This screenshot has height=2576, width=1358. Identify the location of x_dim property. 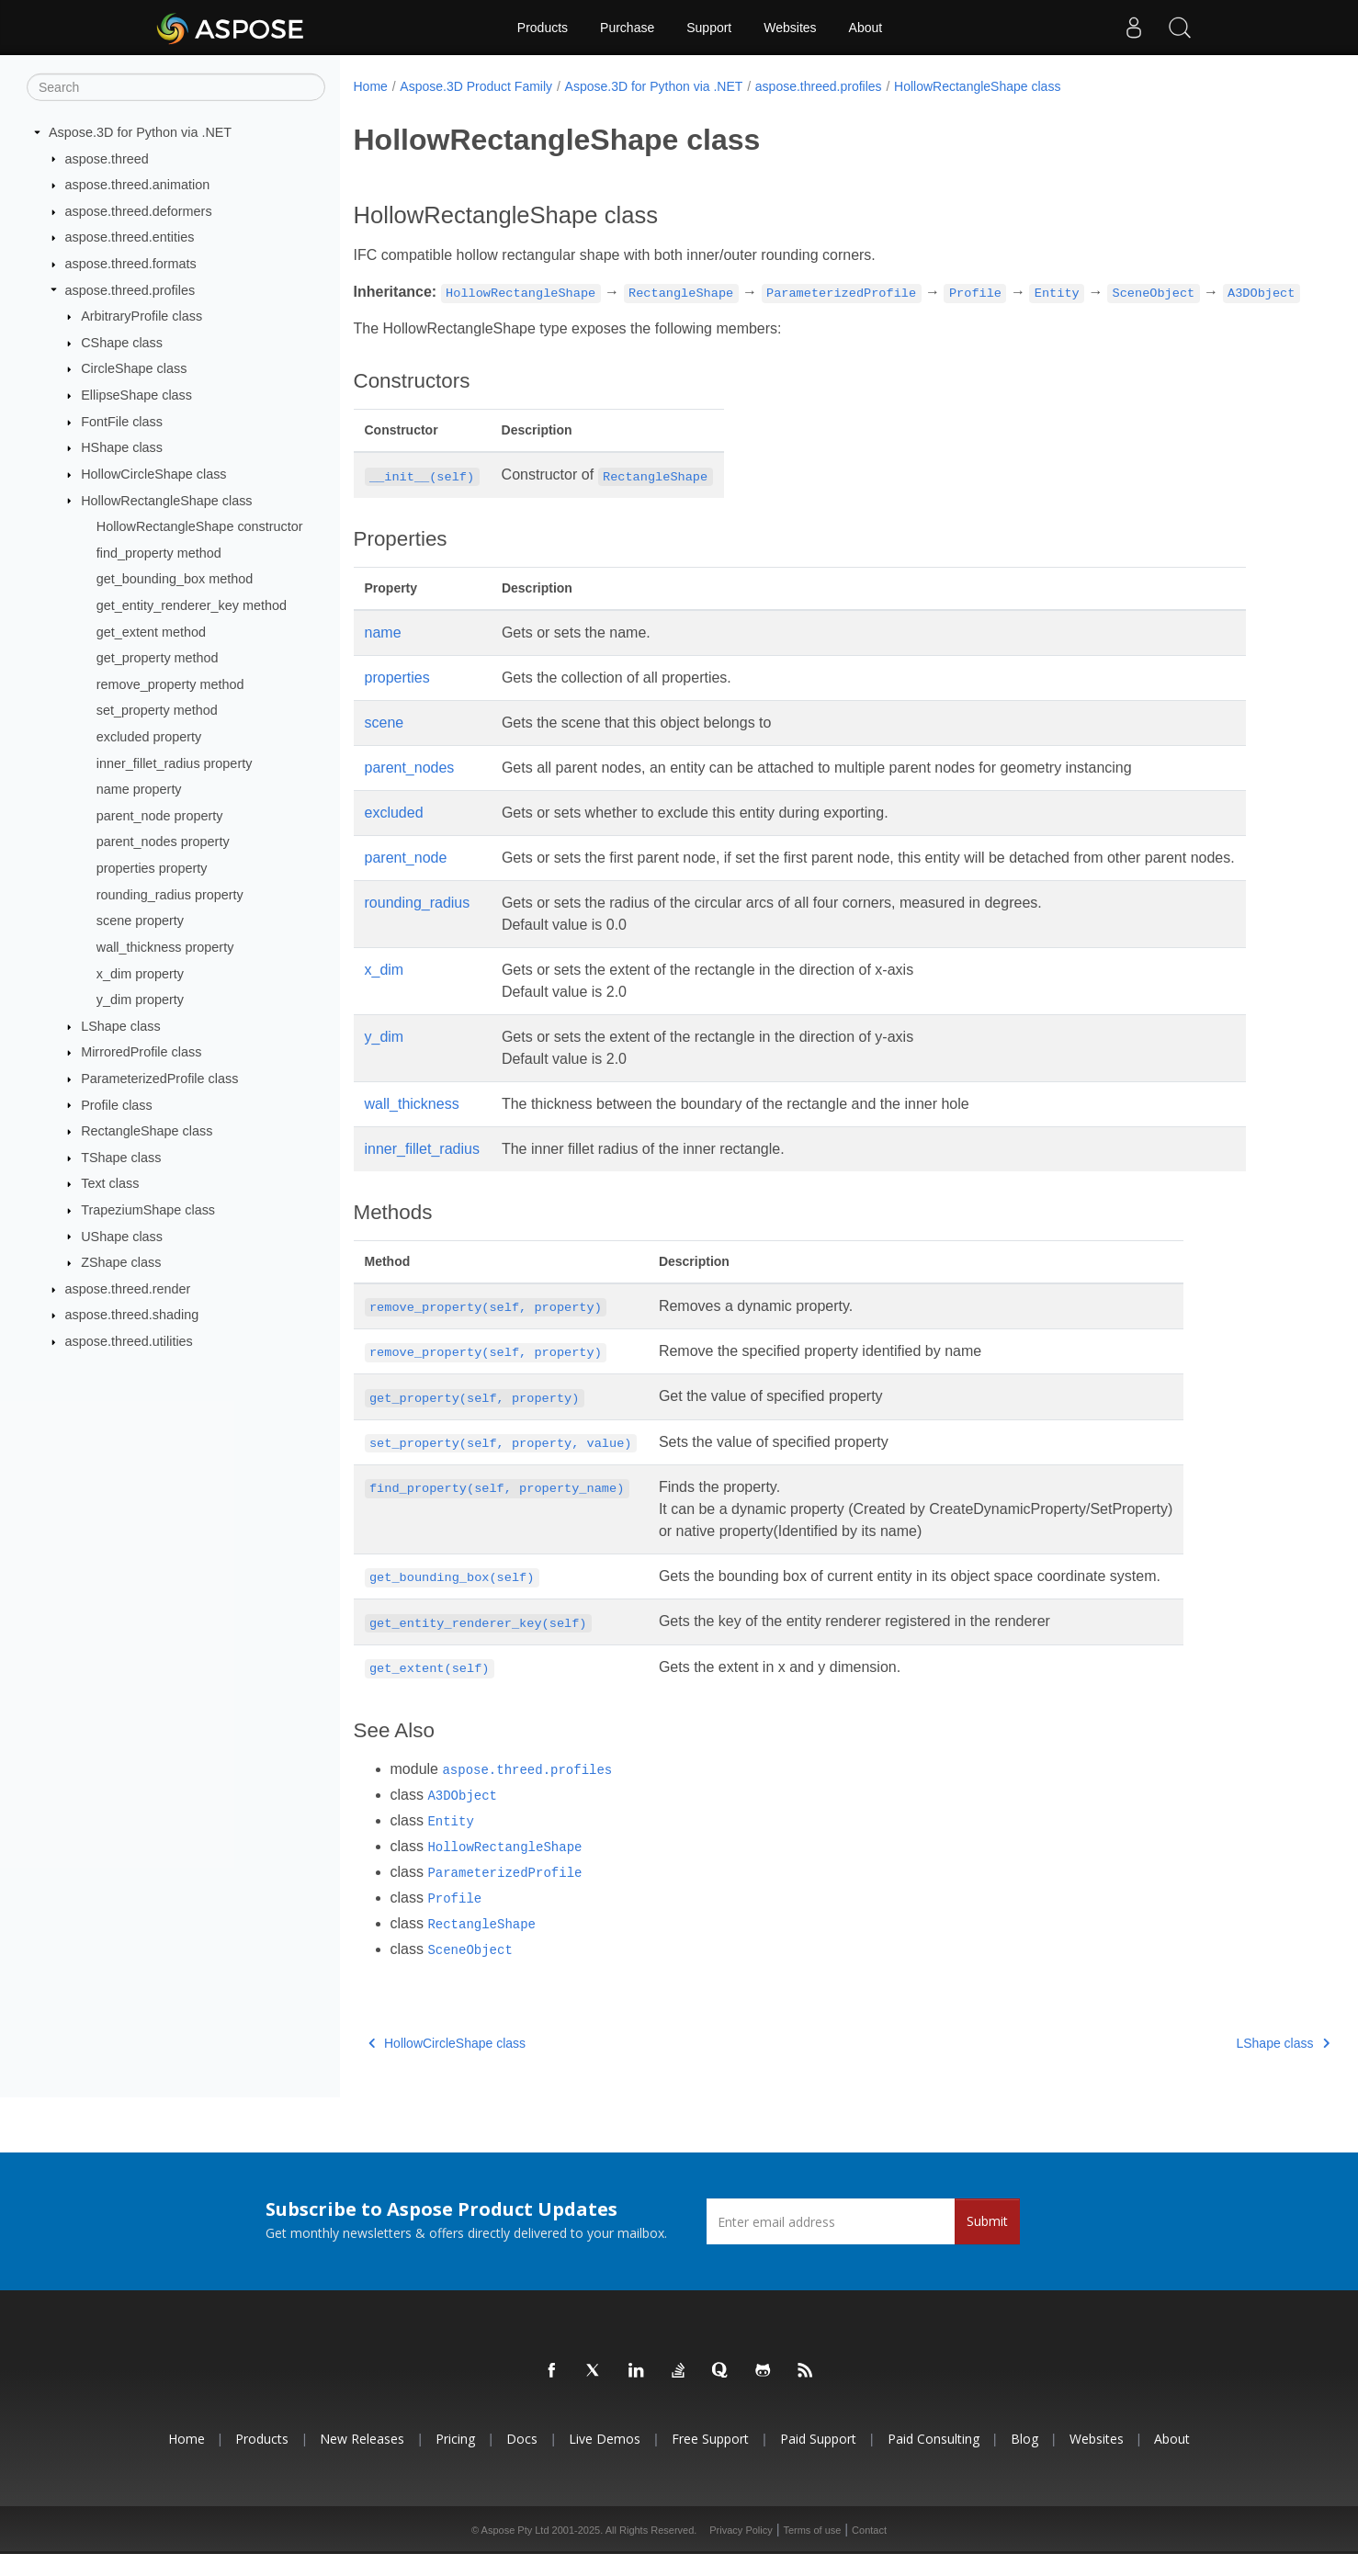
(140, 973).